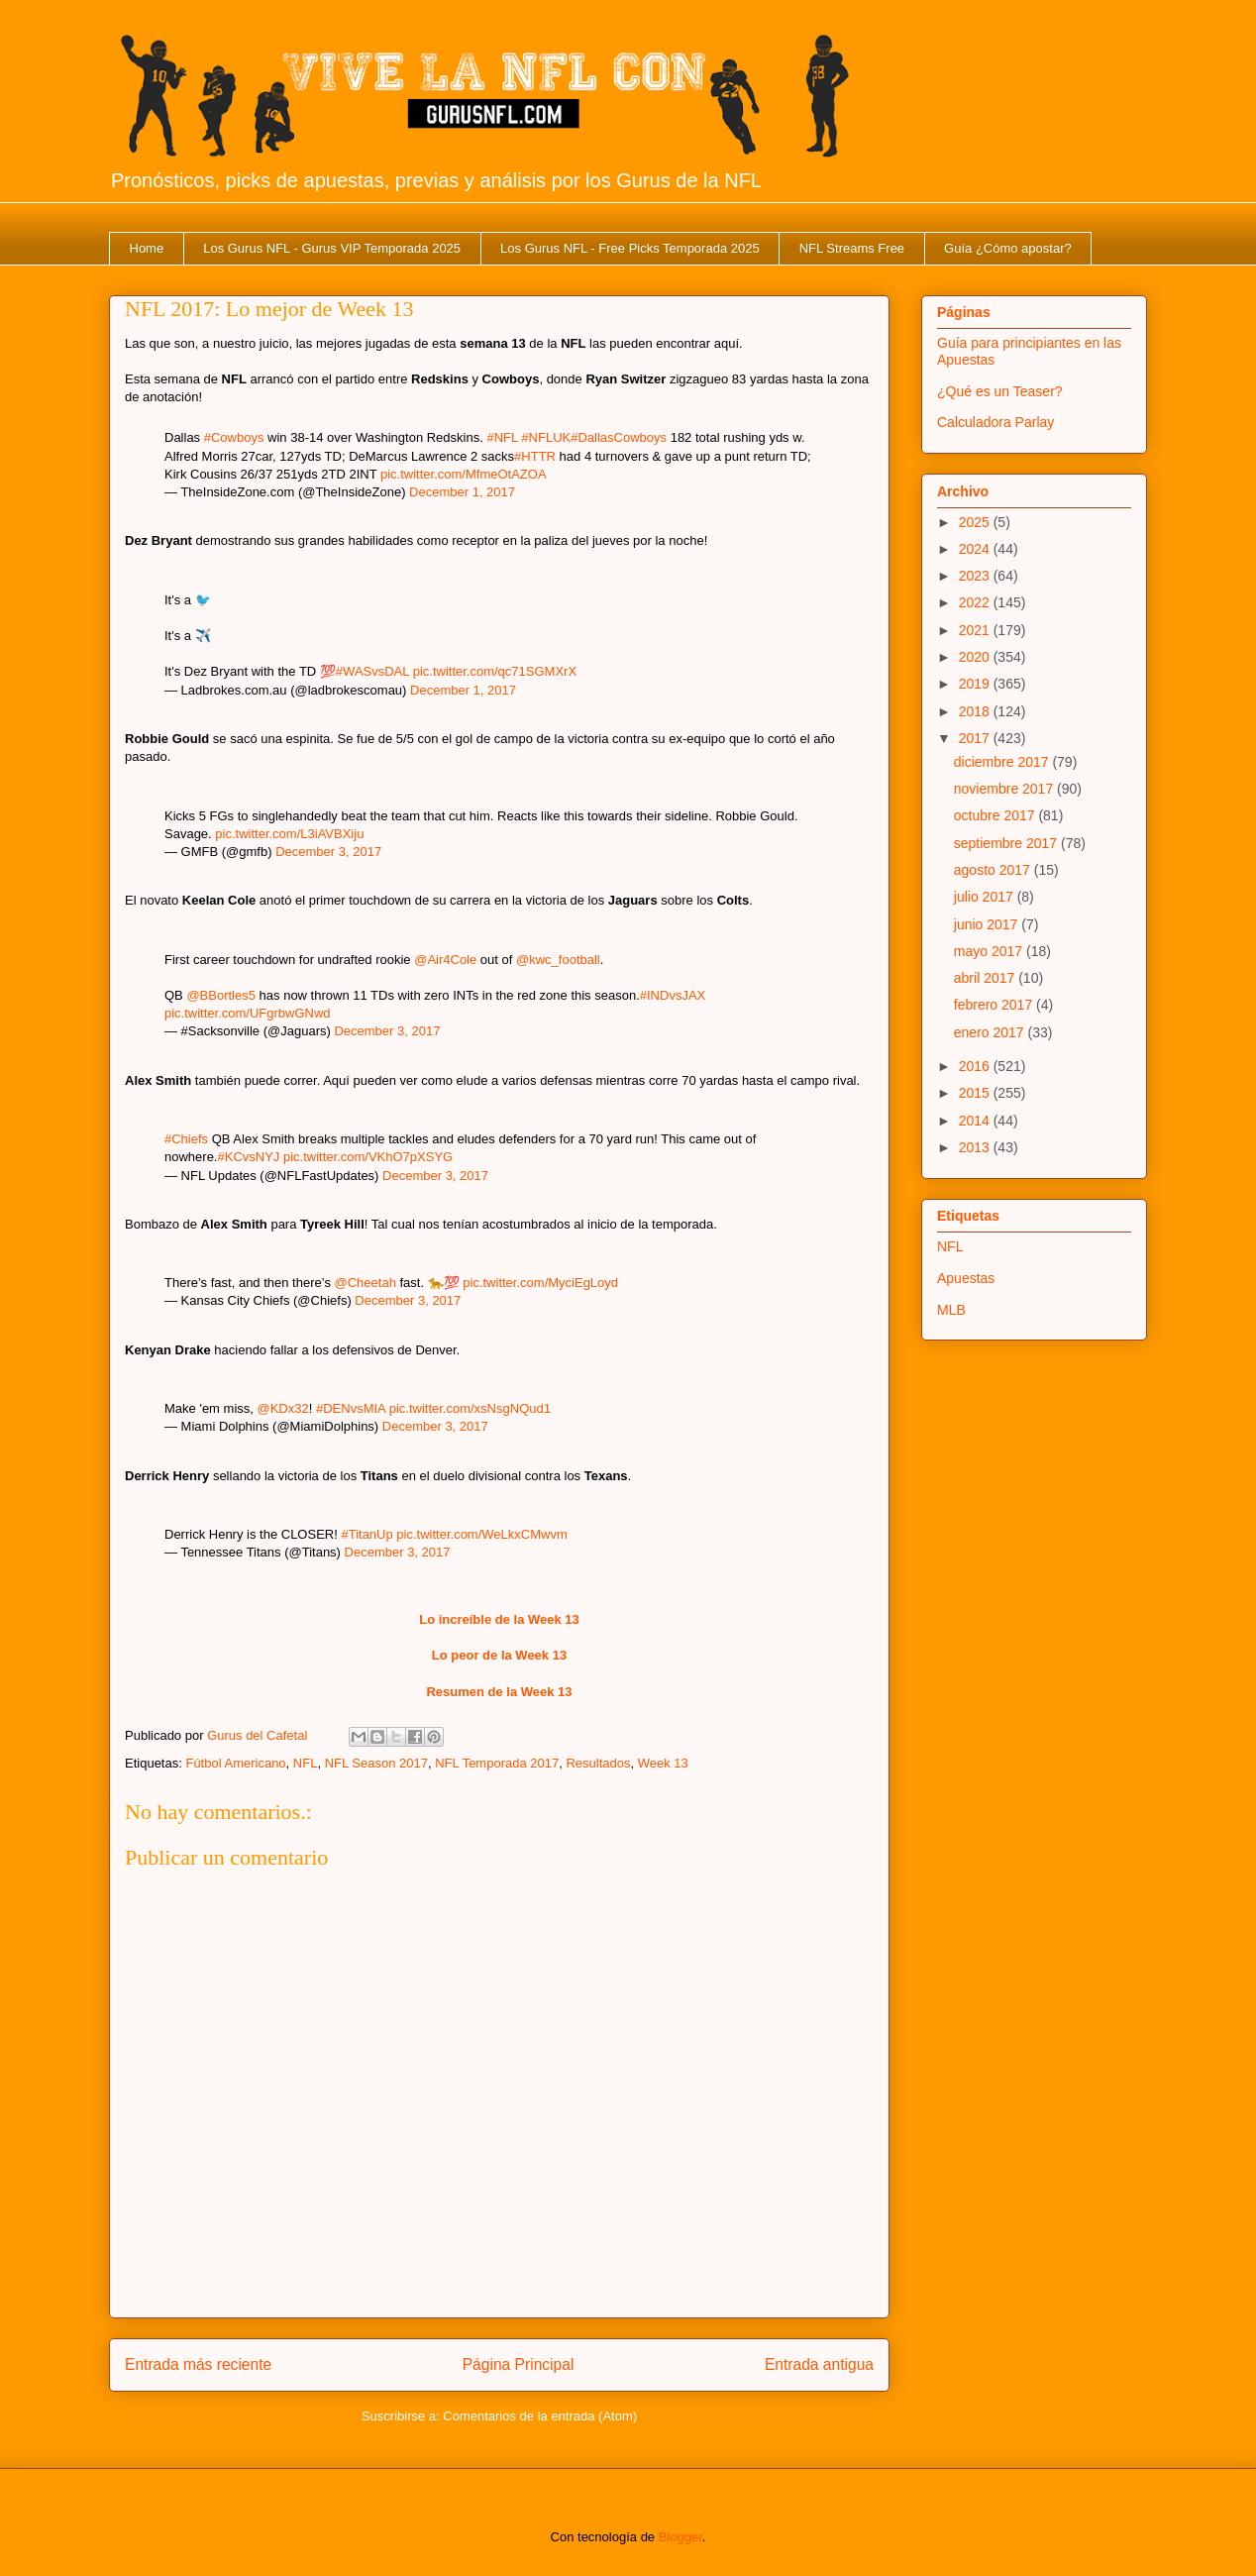 The image size is (1256, 2576). What do you see at coordinates (462, 491) in the screenshot?
I see `December 1, 2017` at bounding box center [462, 491].